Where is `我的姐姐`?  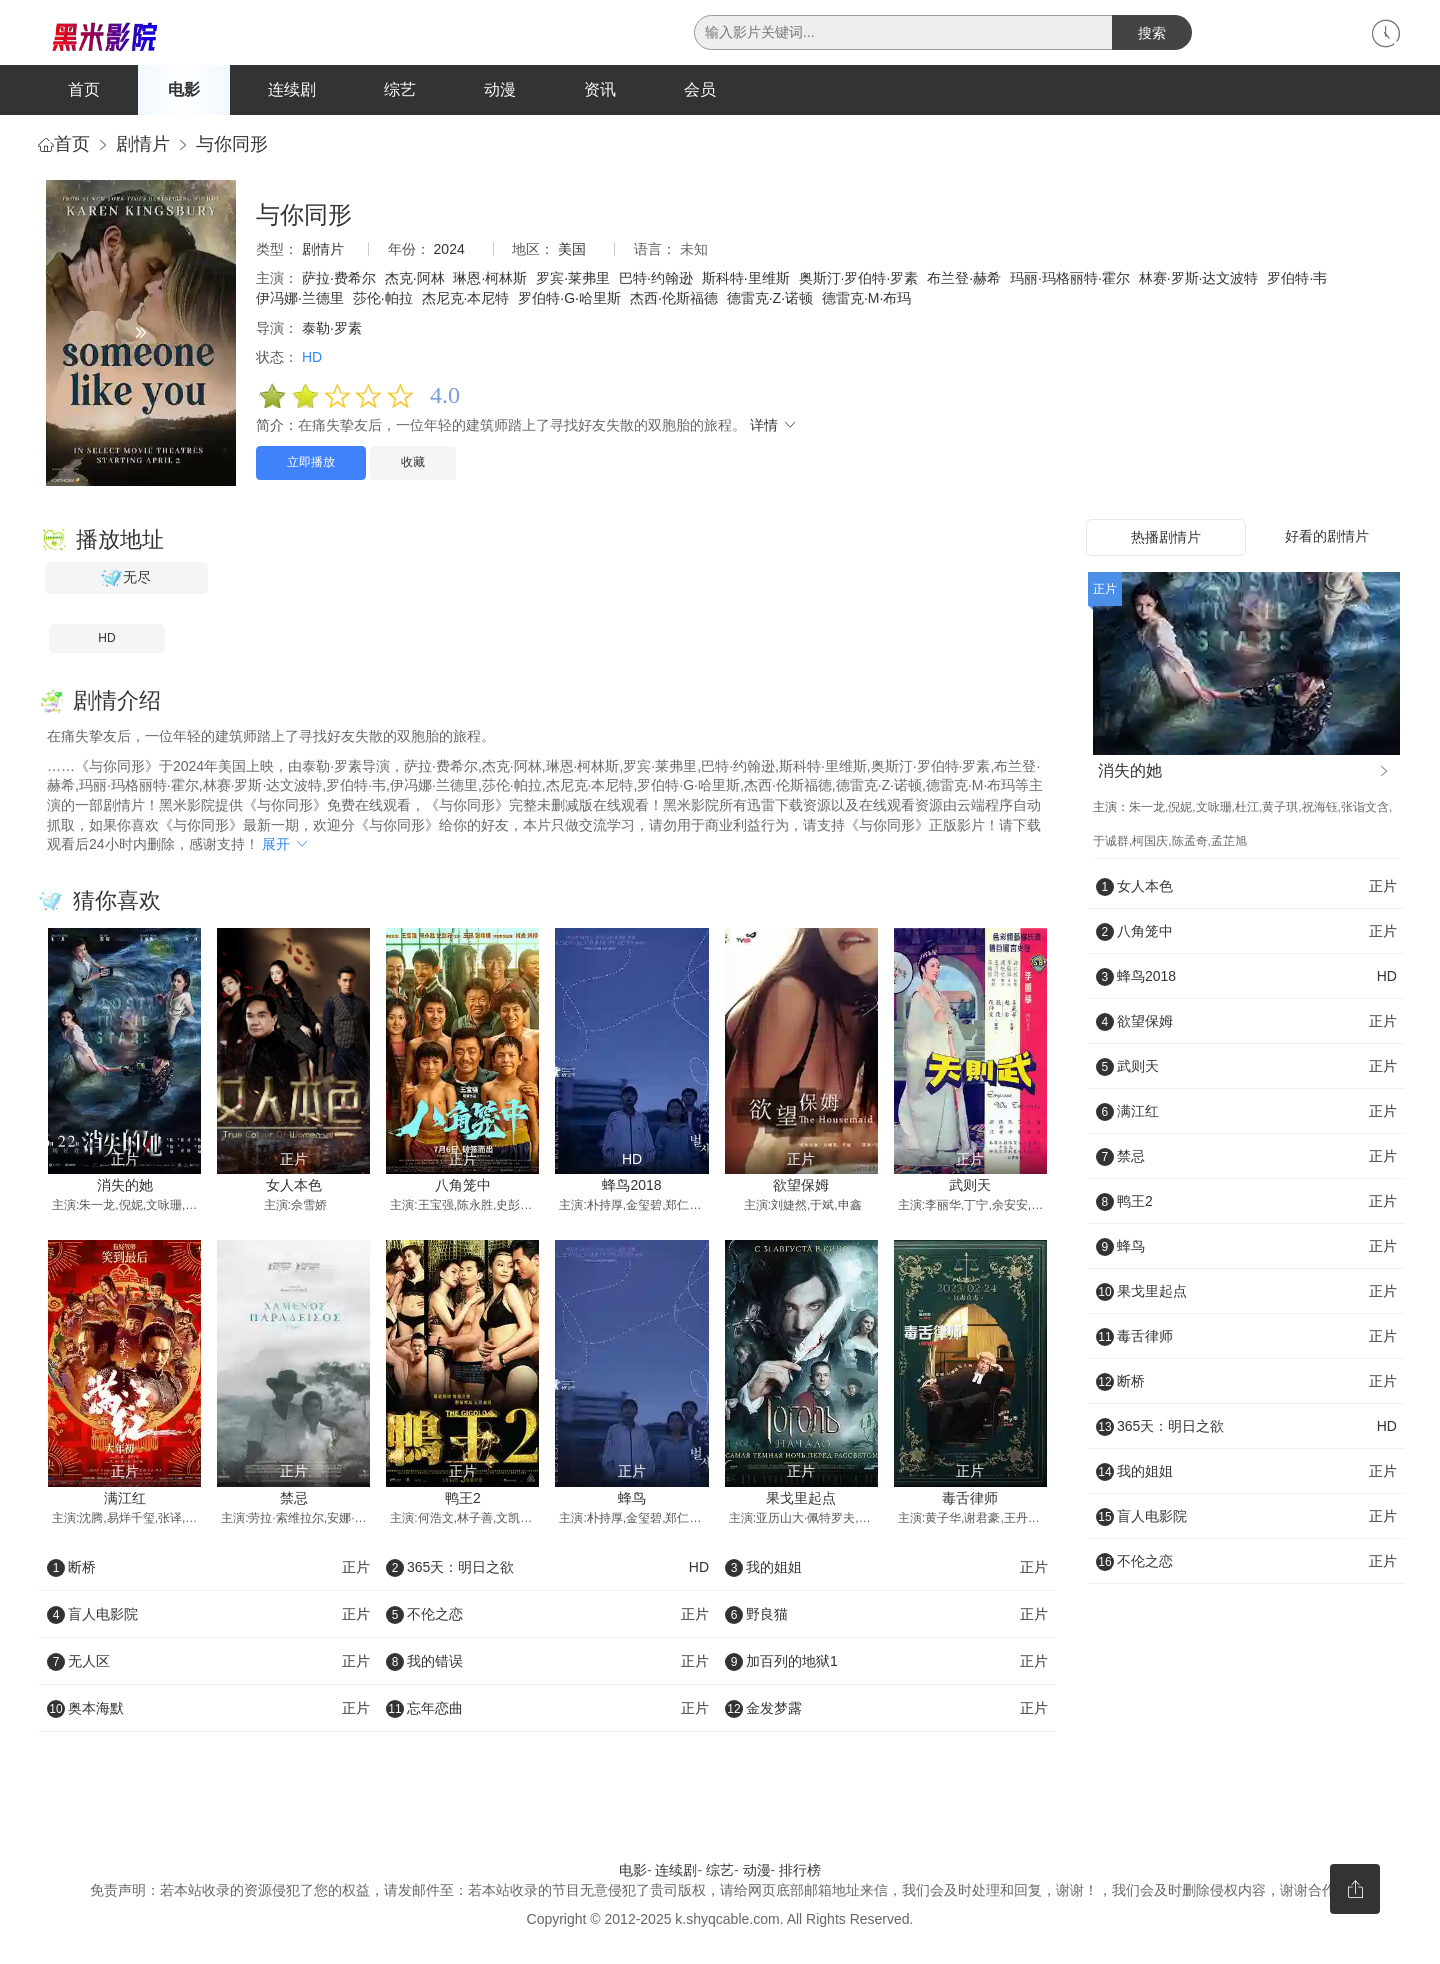 我的姐姐 is located at coordinates (886, 1571).